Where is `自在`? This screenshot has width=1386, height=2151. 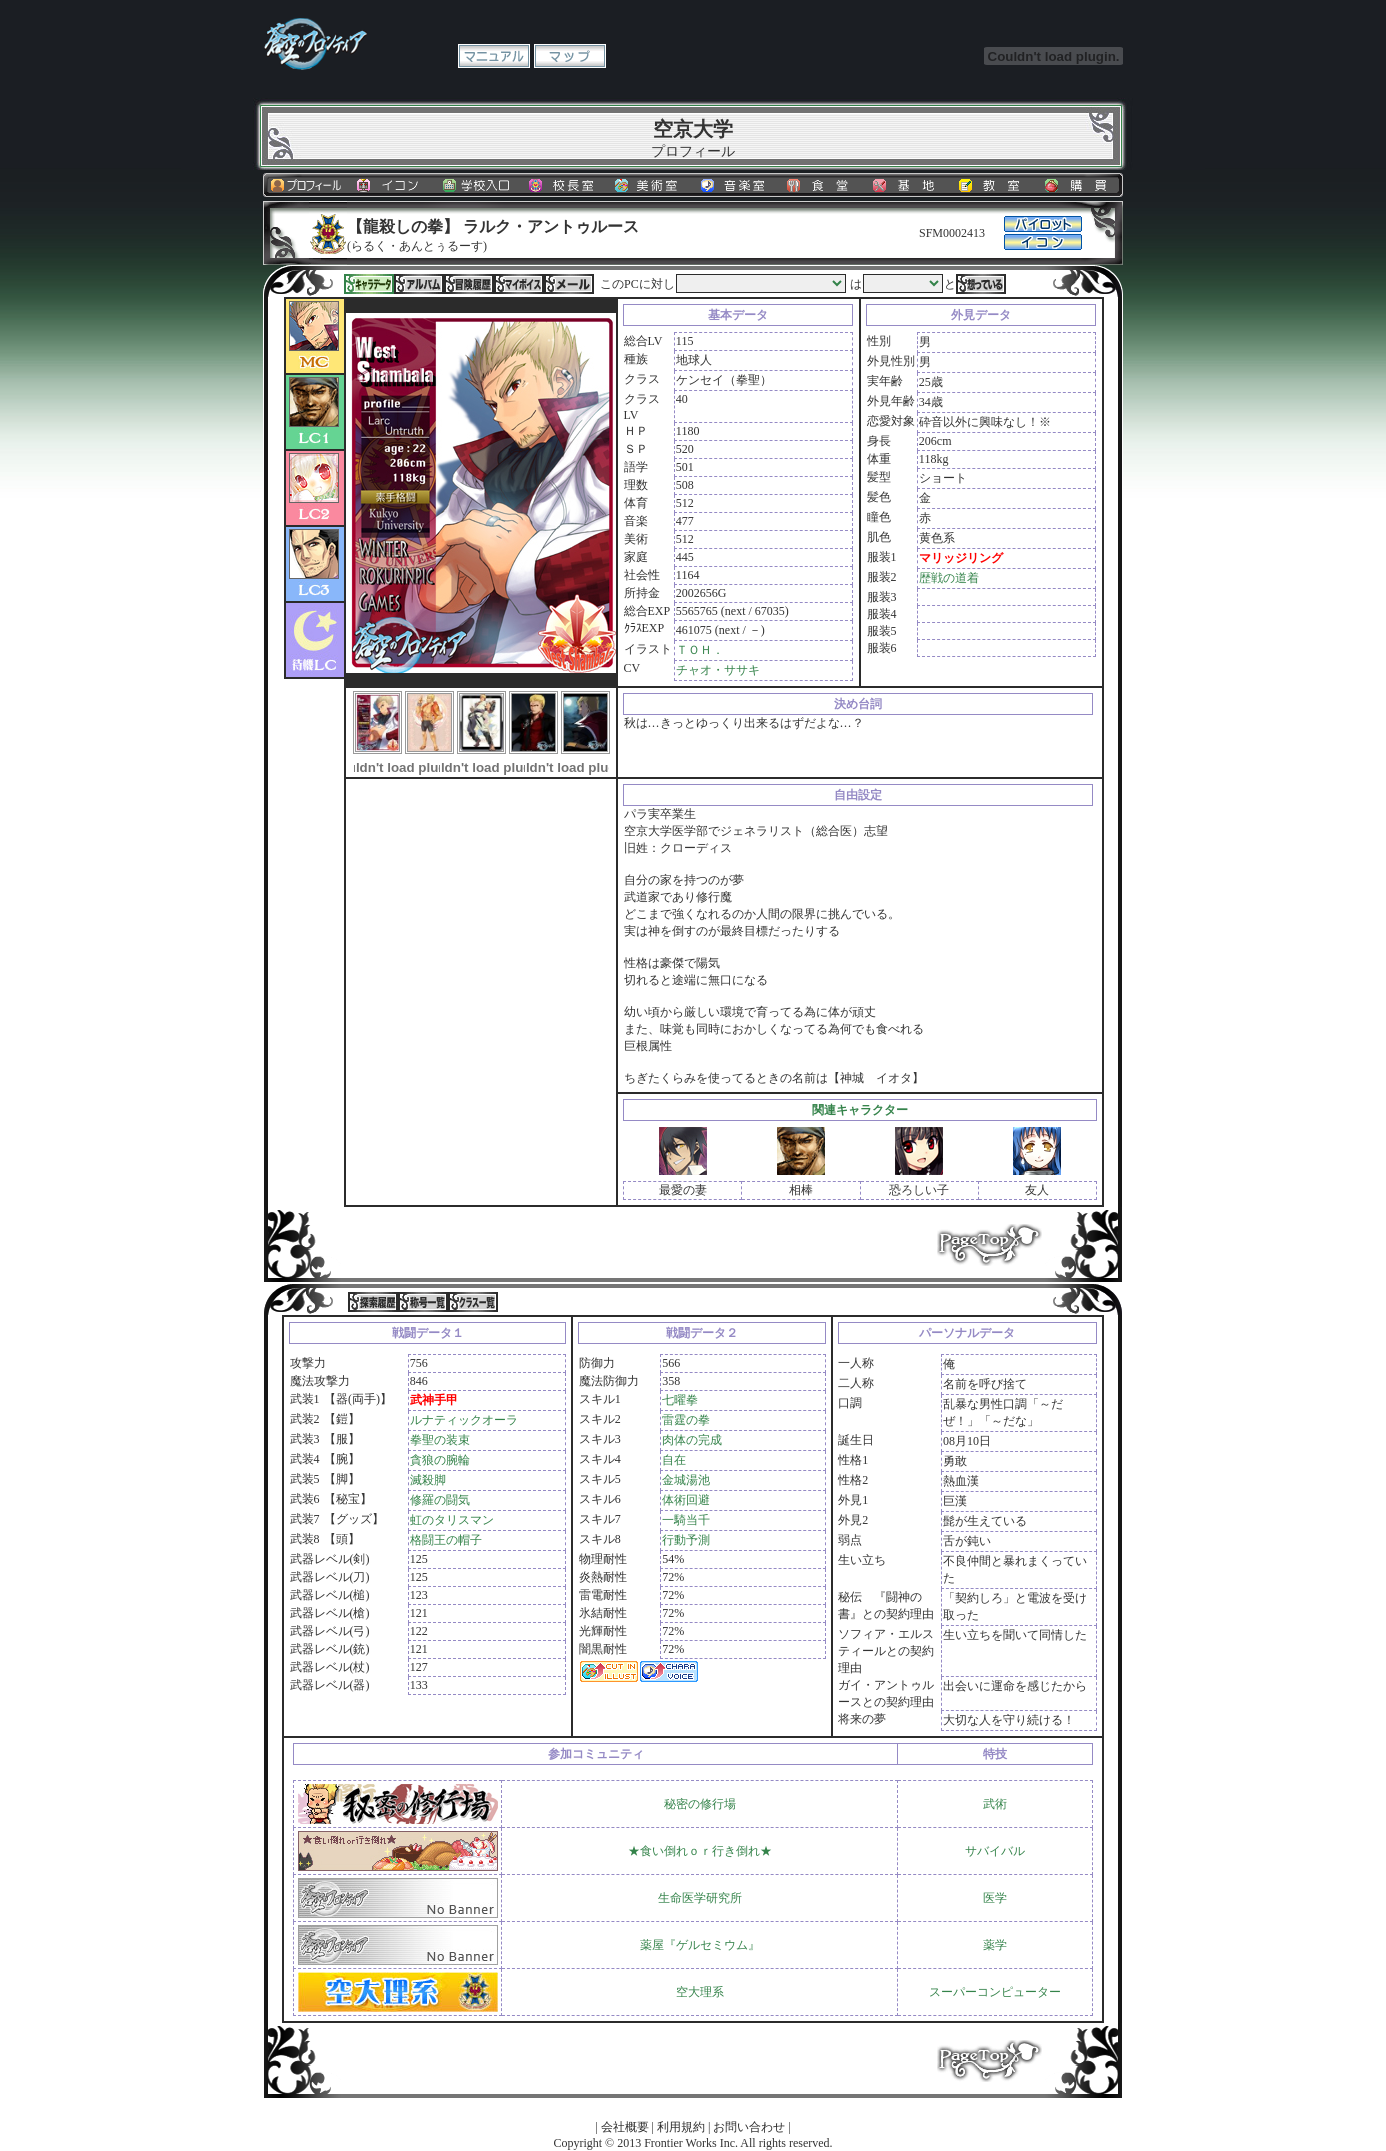 自在 is located at coordinates (674, 1460).